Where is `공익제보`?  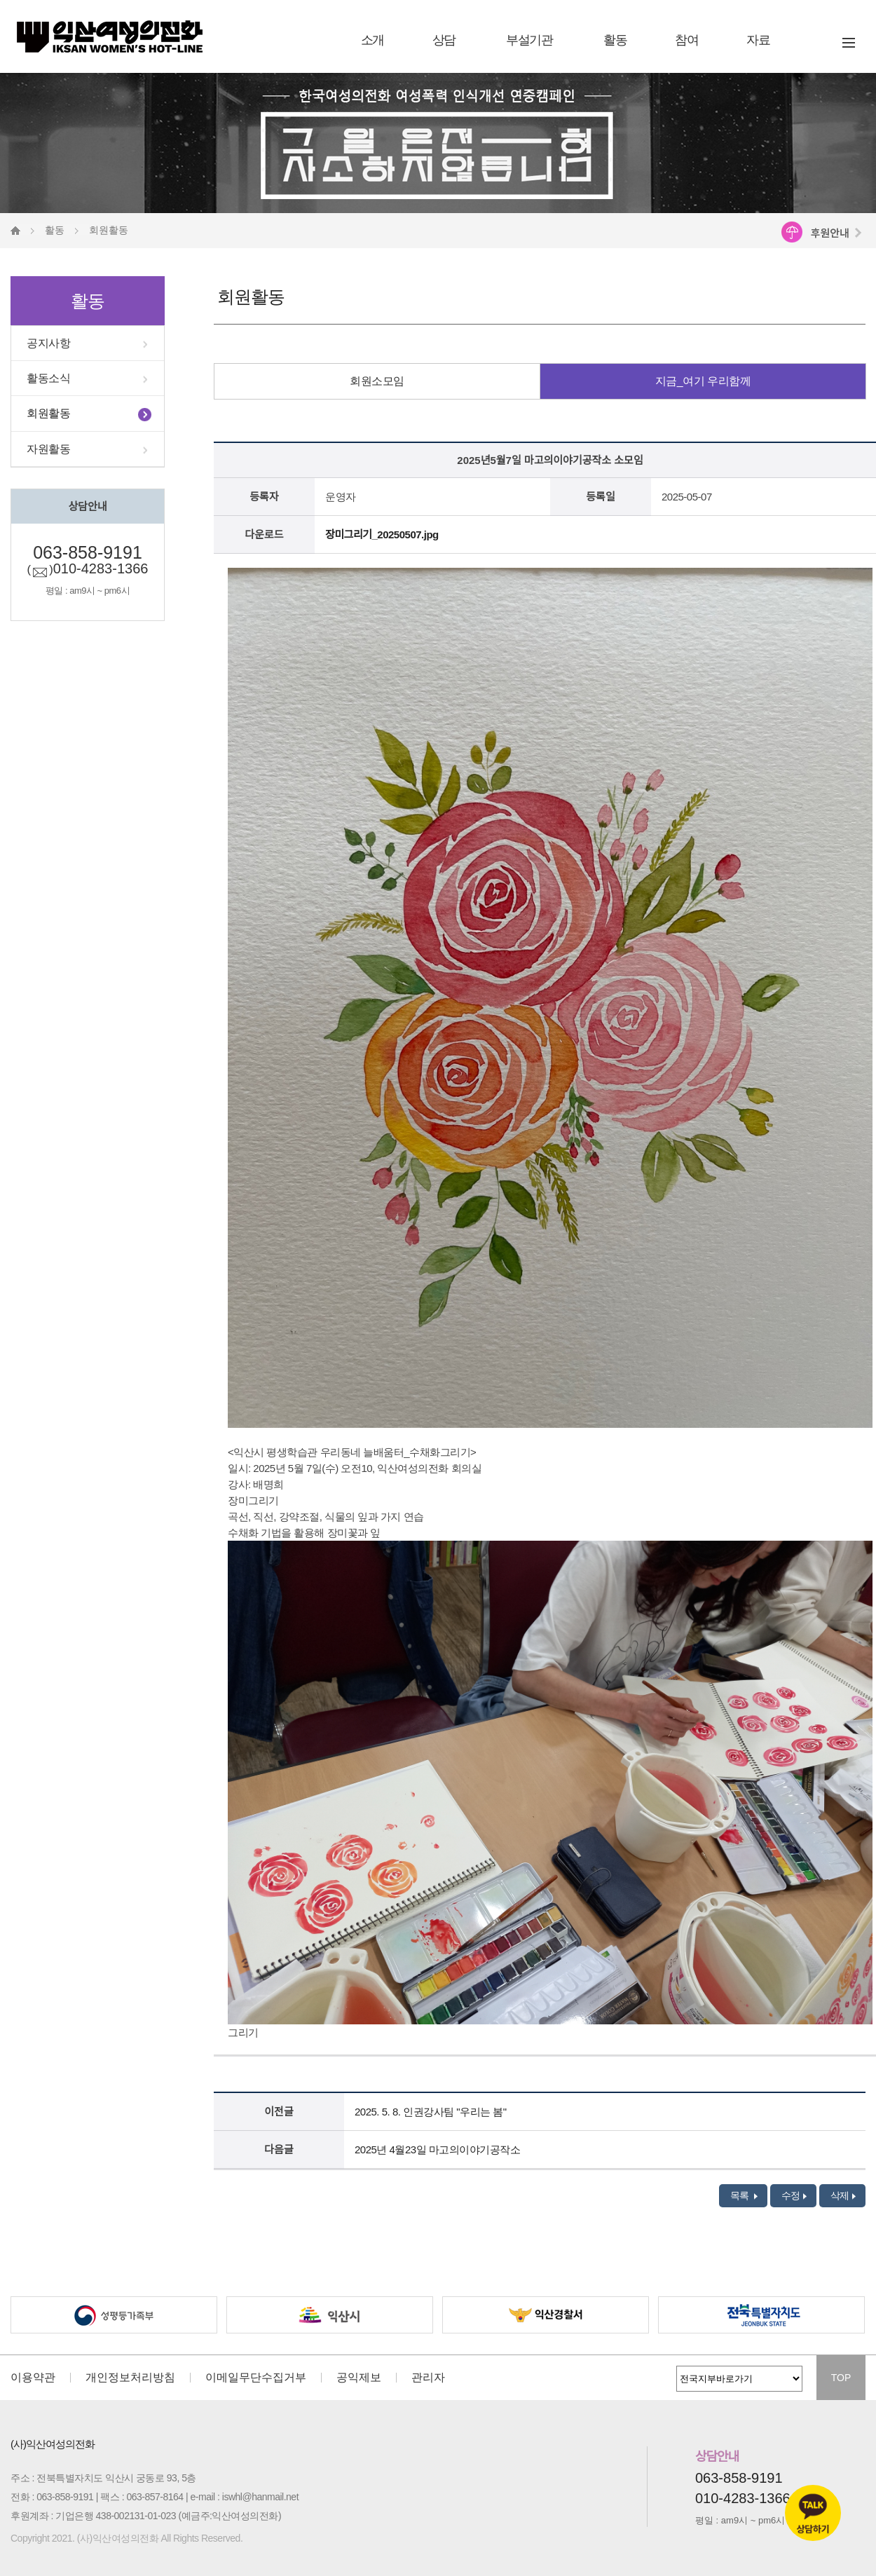 공익제보 is located at coordinates (358, 2378).